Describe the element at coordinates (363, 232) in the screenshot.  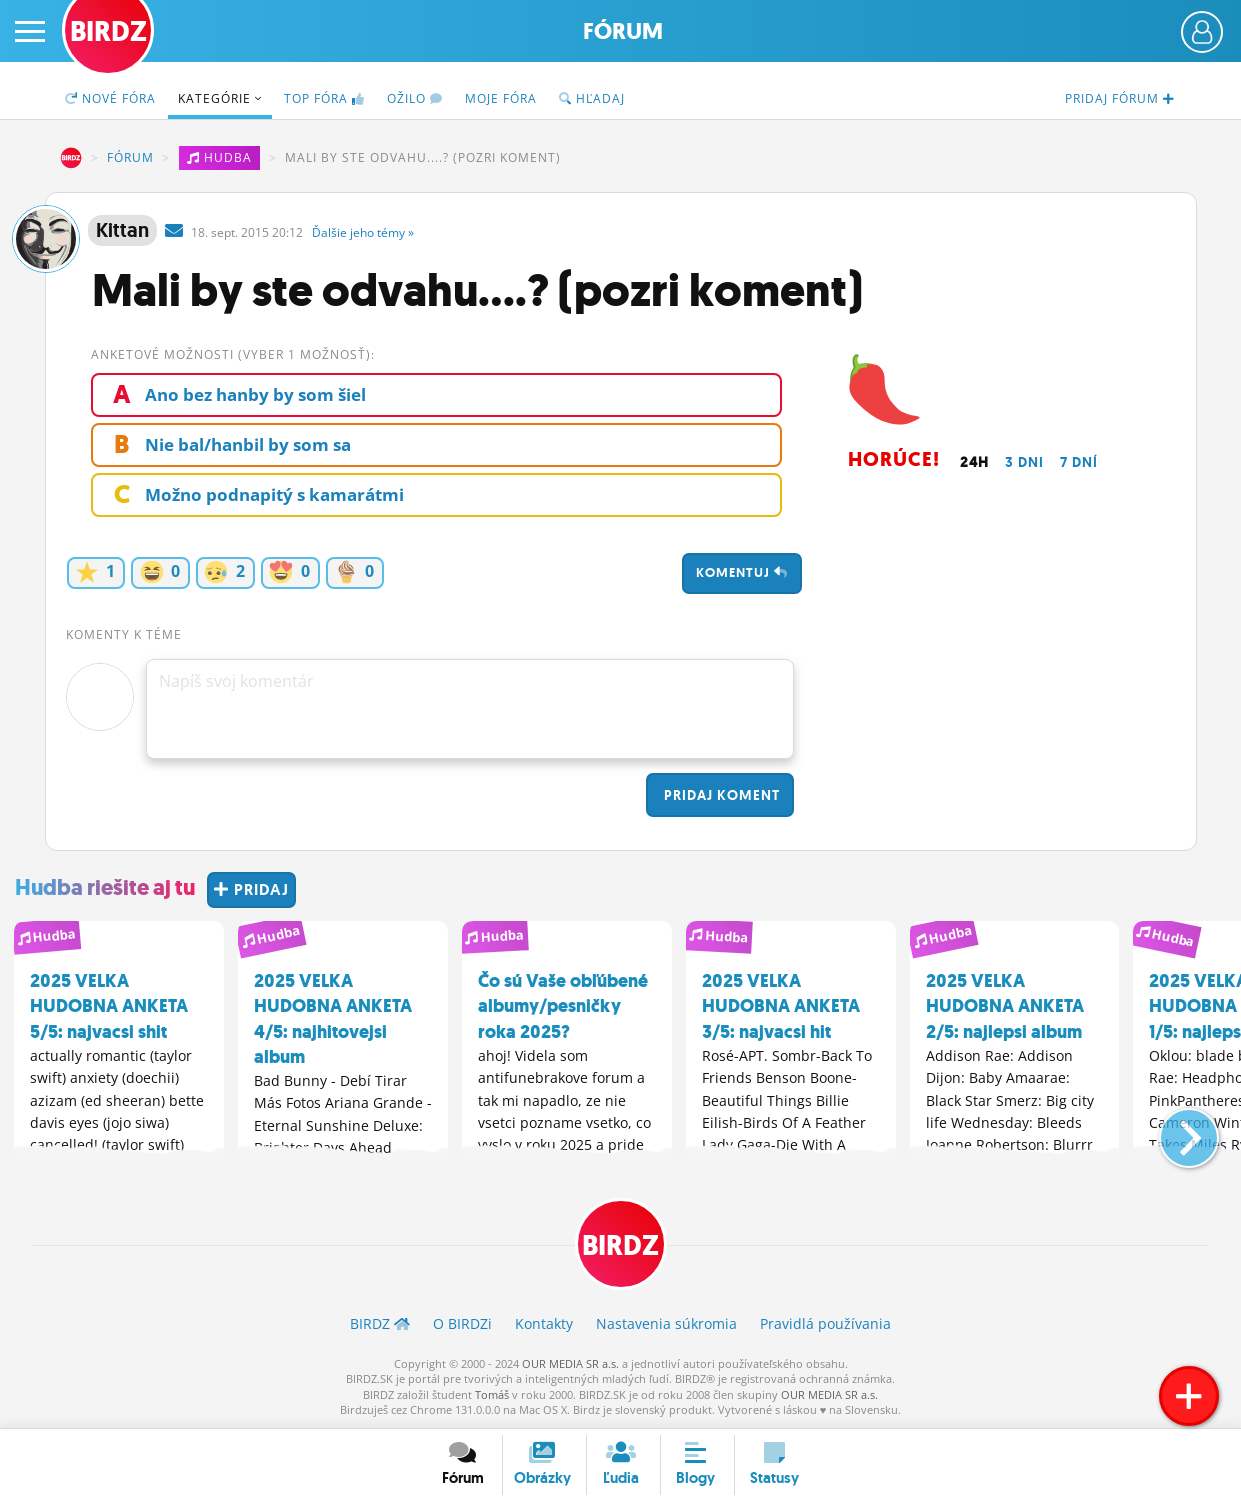
I see `Ďalšie »` at that location.